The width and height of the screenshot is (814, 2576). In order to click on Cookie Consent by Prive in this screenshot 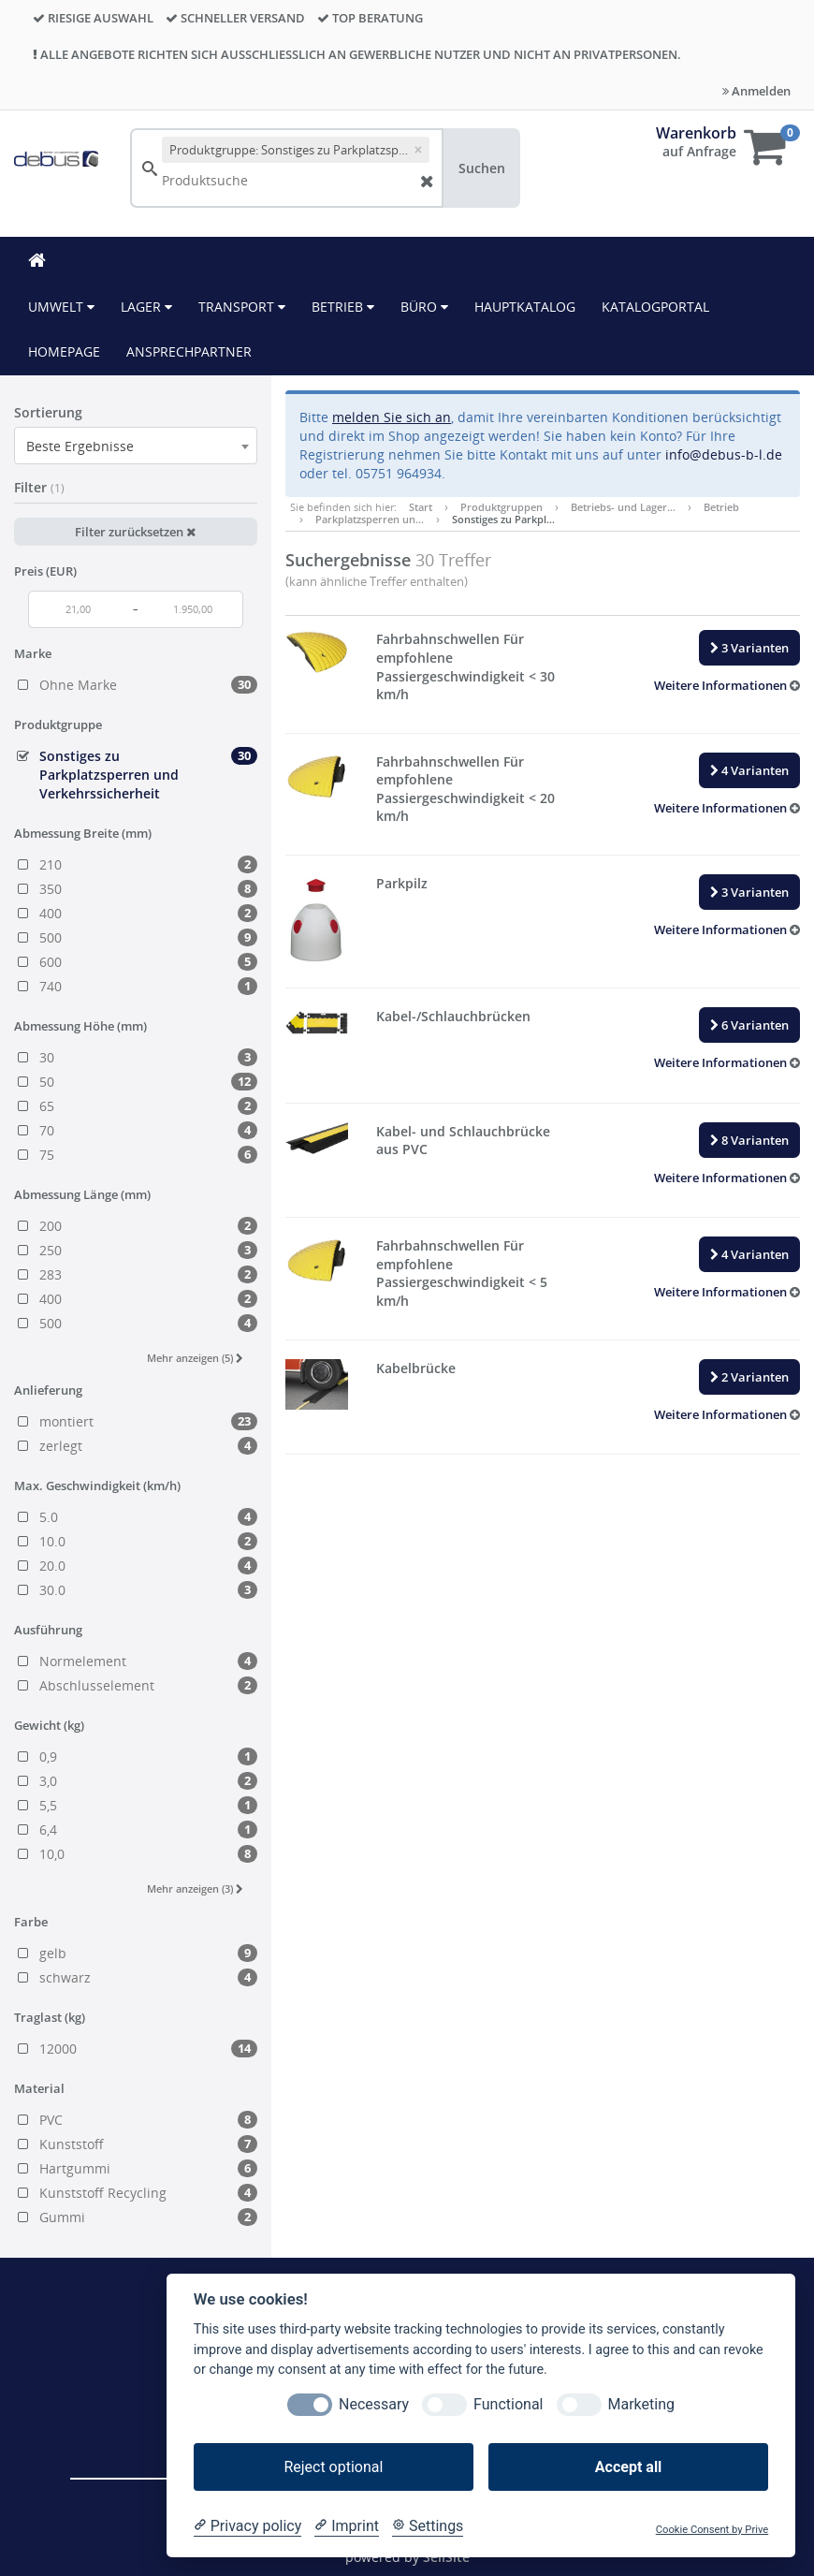, I will do `click(712, 2530)`.